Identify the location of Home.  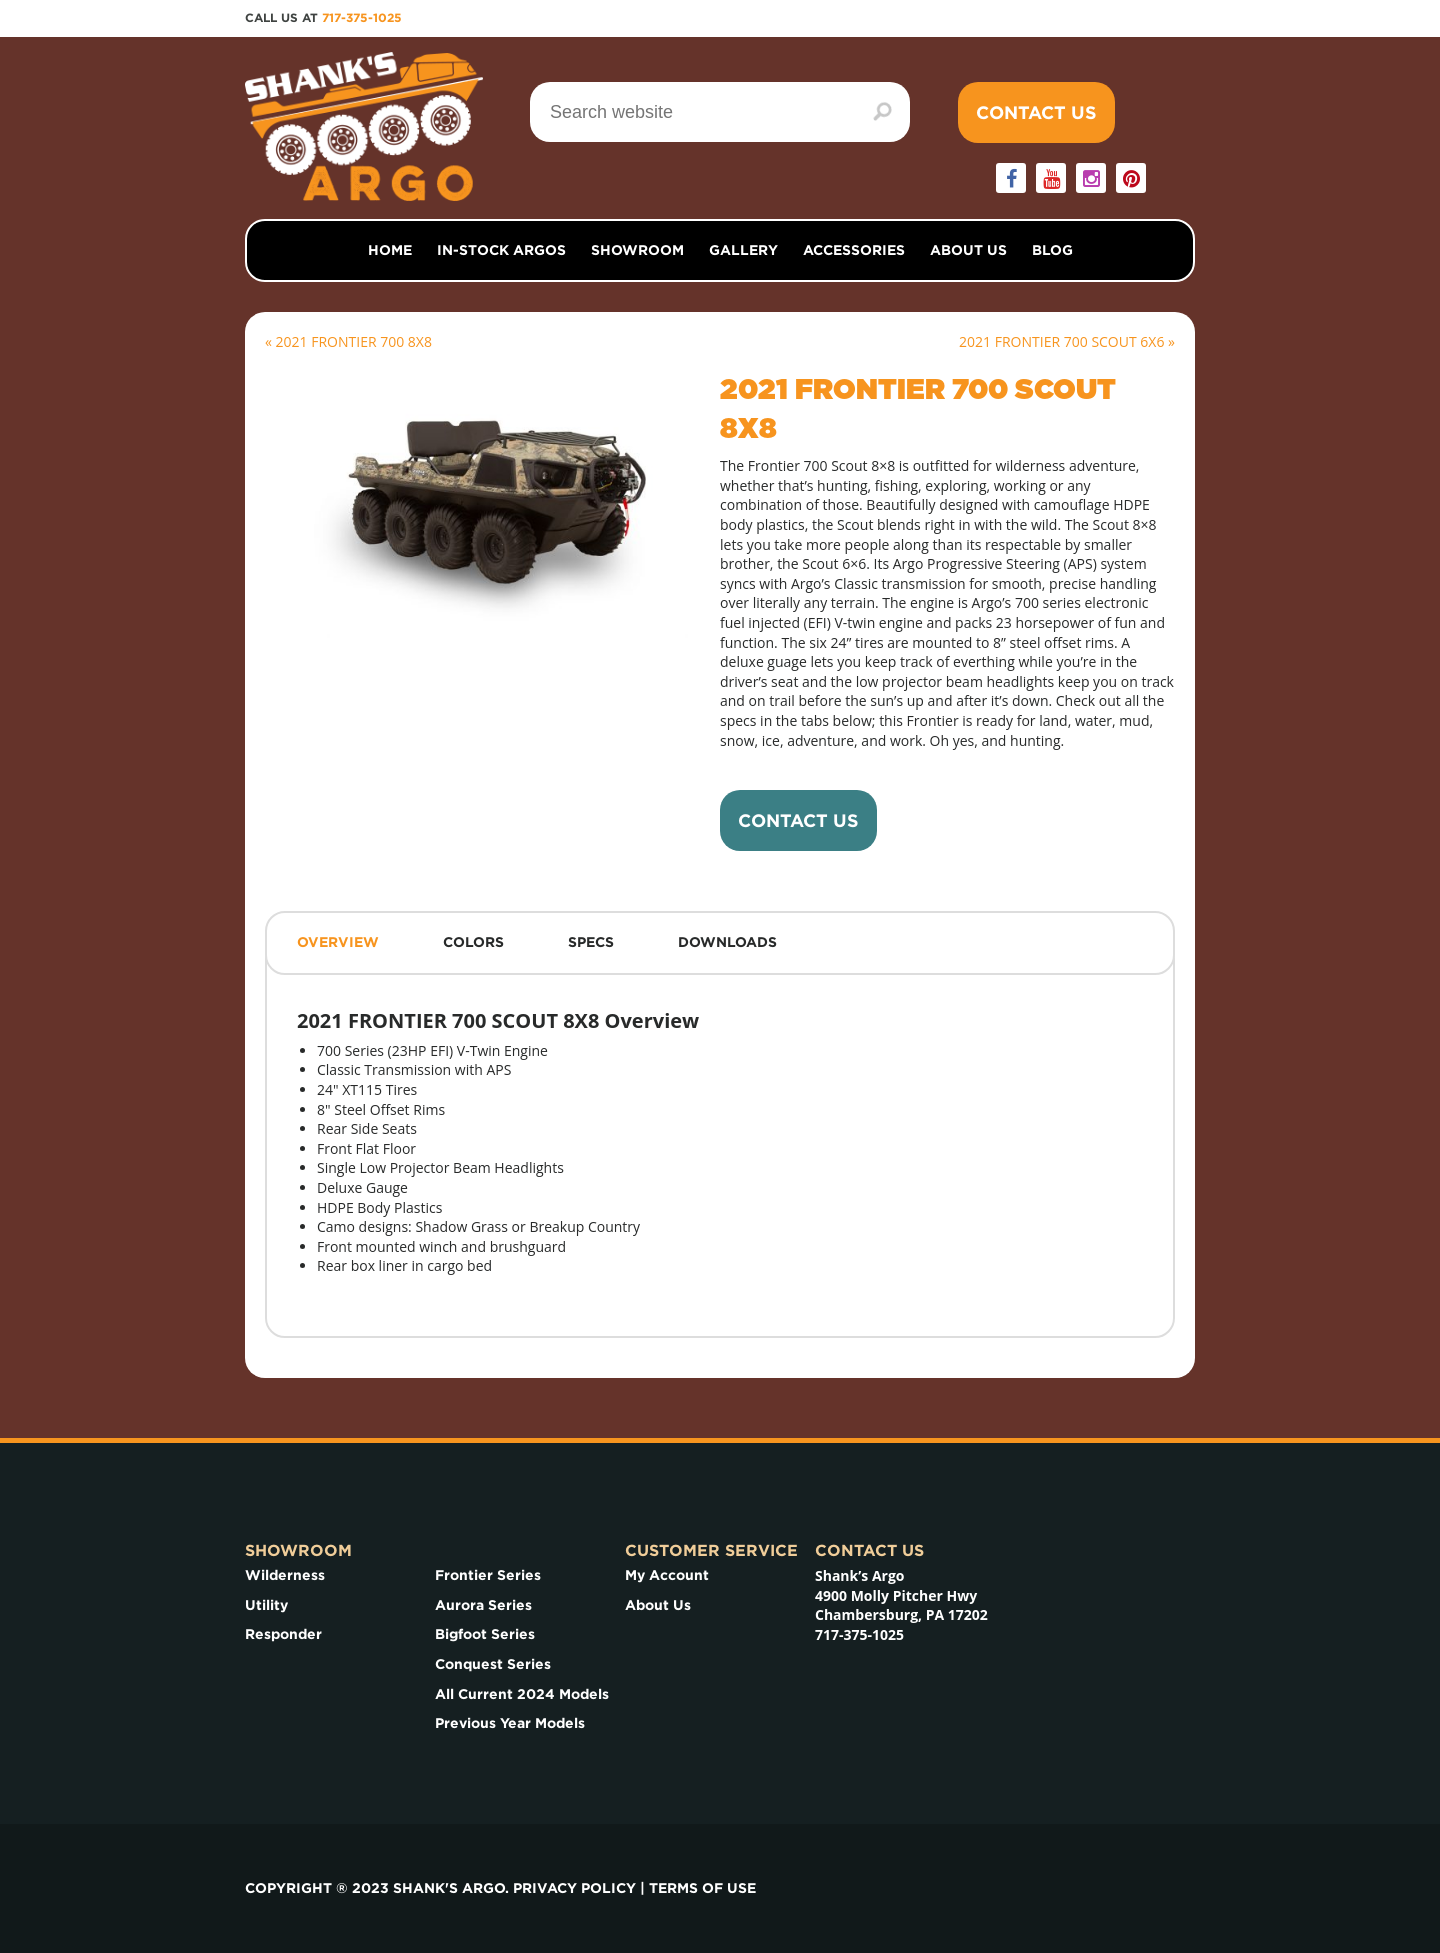
(390, 250).